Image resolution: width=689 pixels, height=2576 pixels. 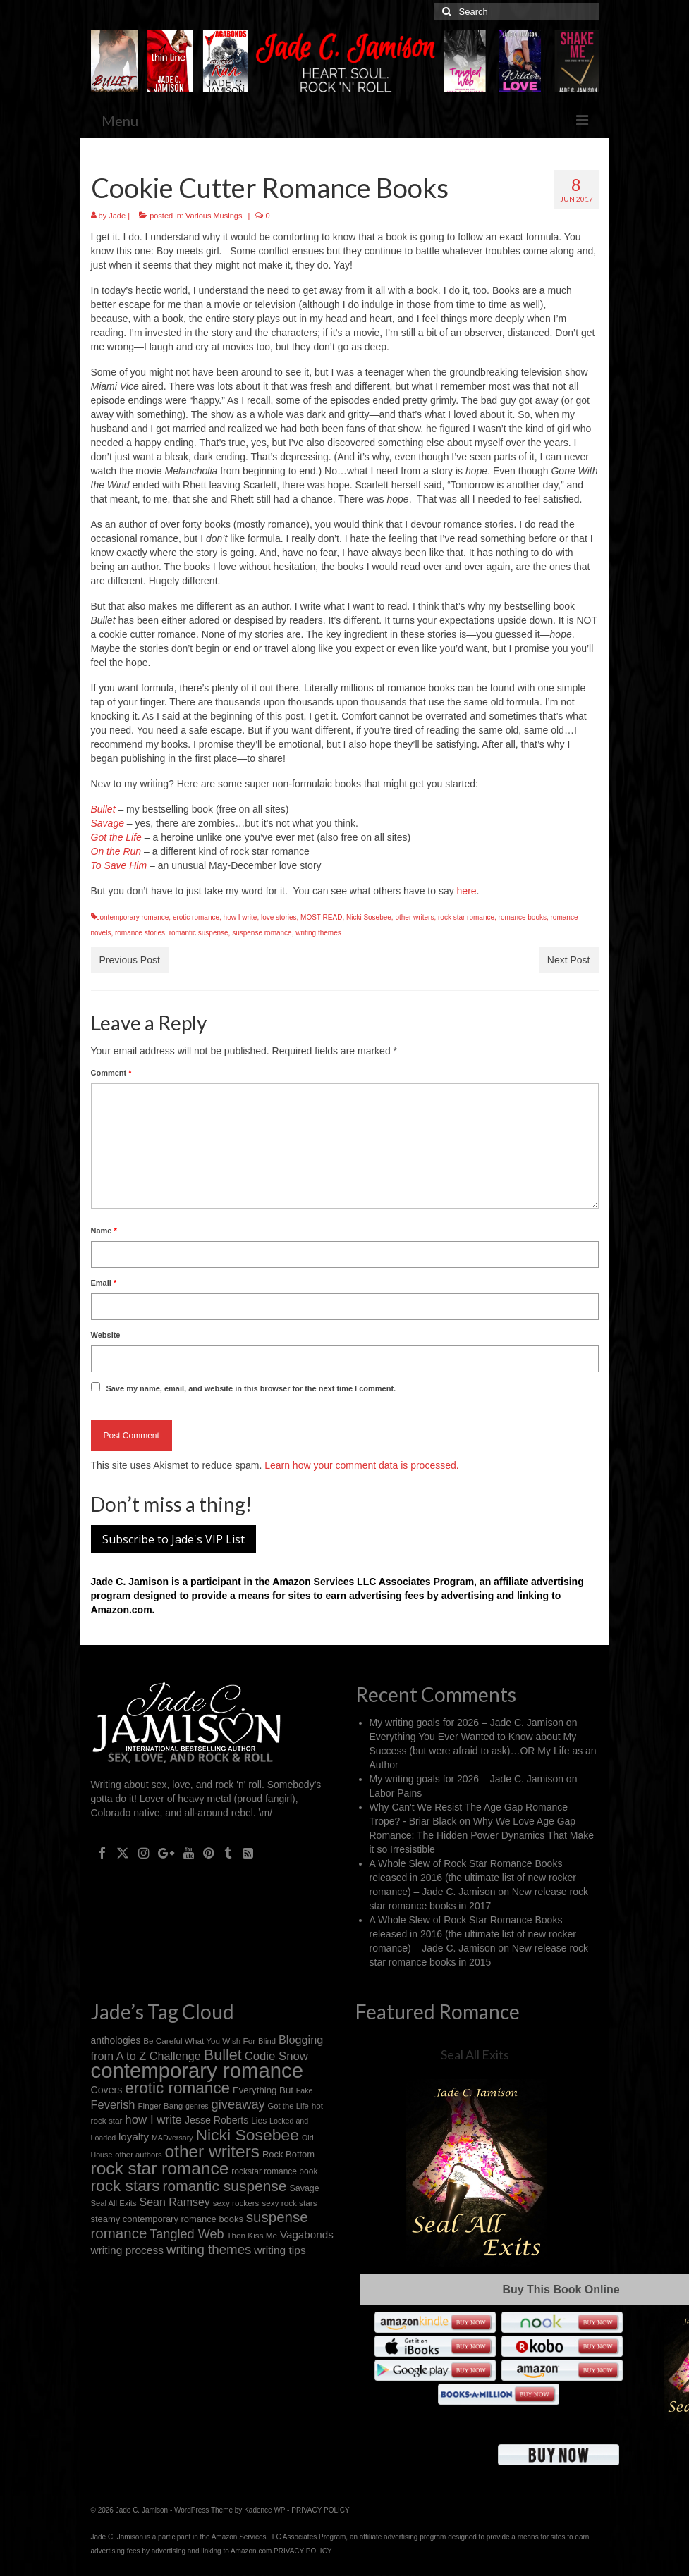 I want to click on how I write [how I write (32 items)], so click(x=153, y=2119).